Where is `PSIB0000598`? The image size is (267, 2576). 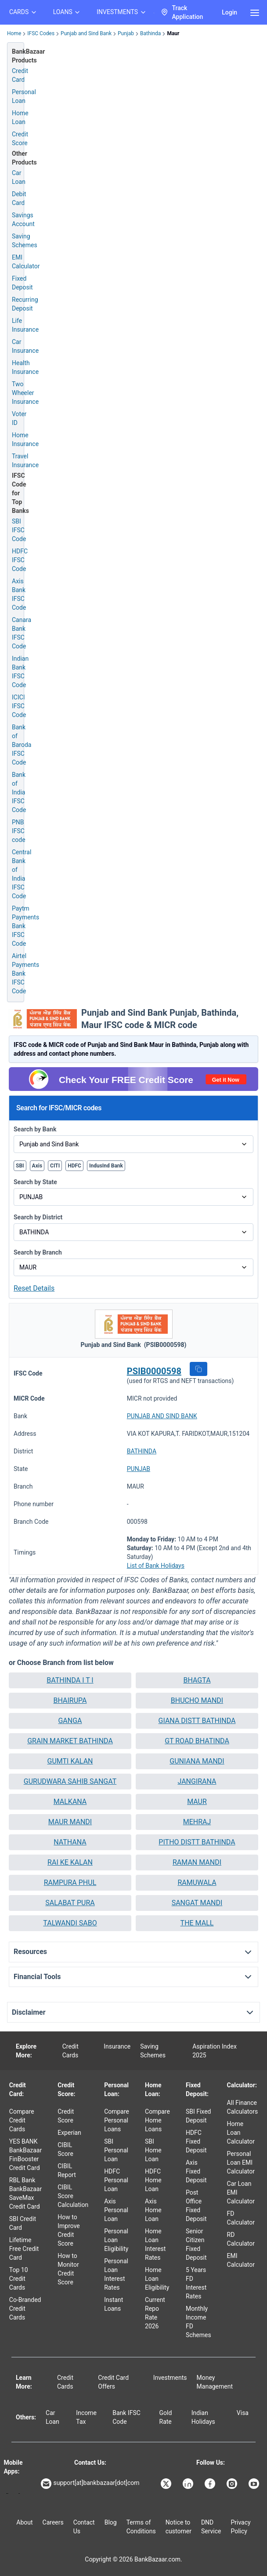
PSIB0000598 is located at coordinates (154, 1371).